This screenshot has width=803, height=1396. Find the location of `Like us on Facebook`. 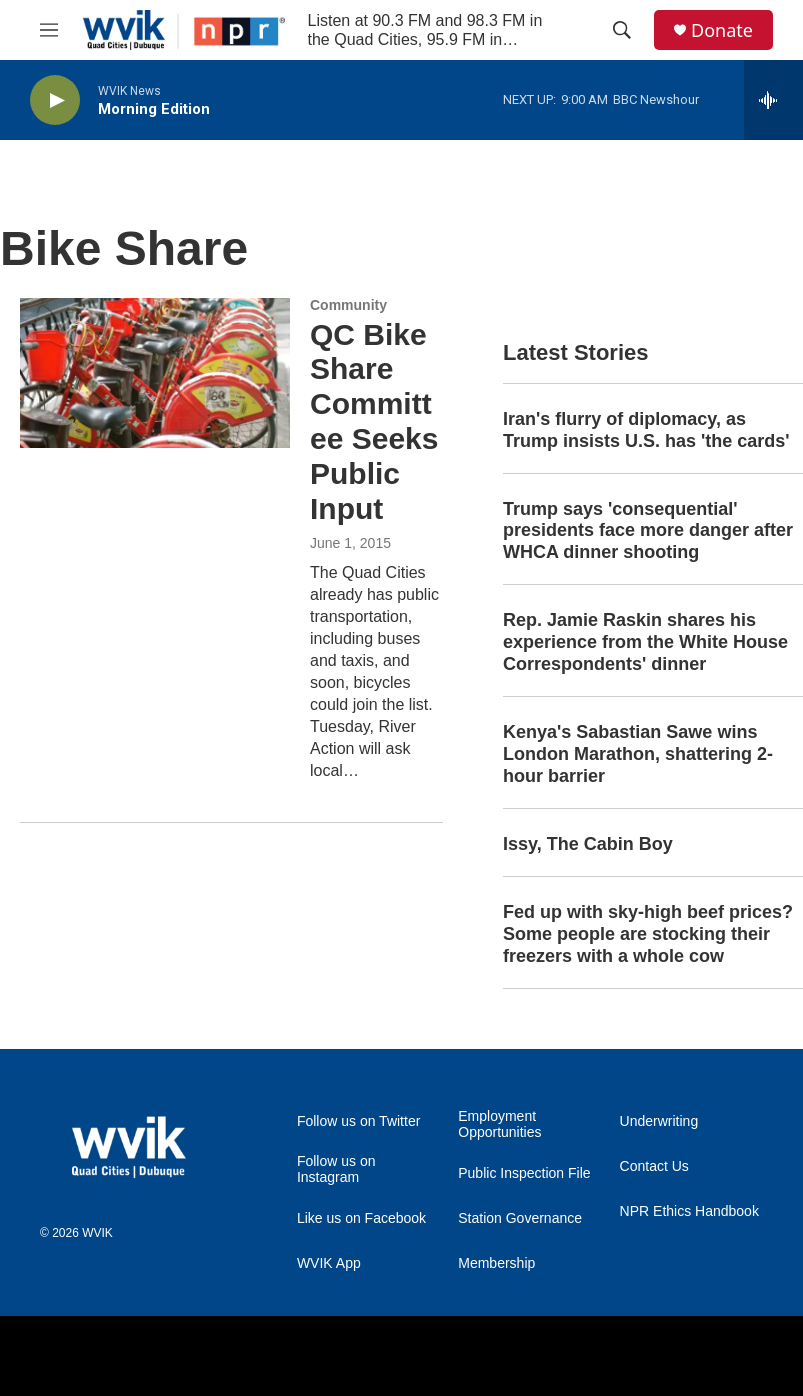

Like us on Facebook is located at coordinates (361, 1218).